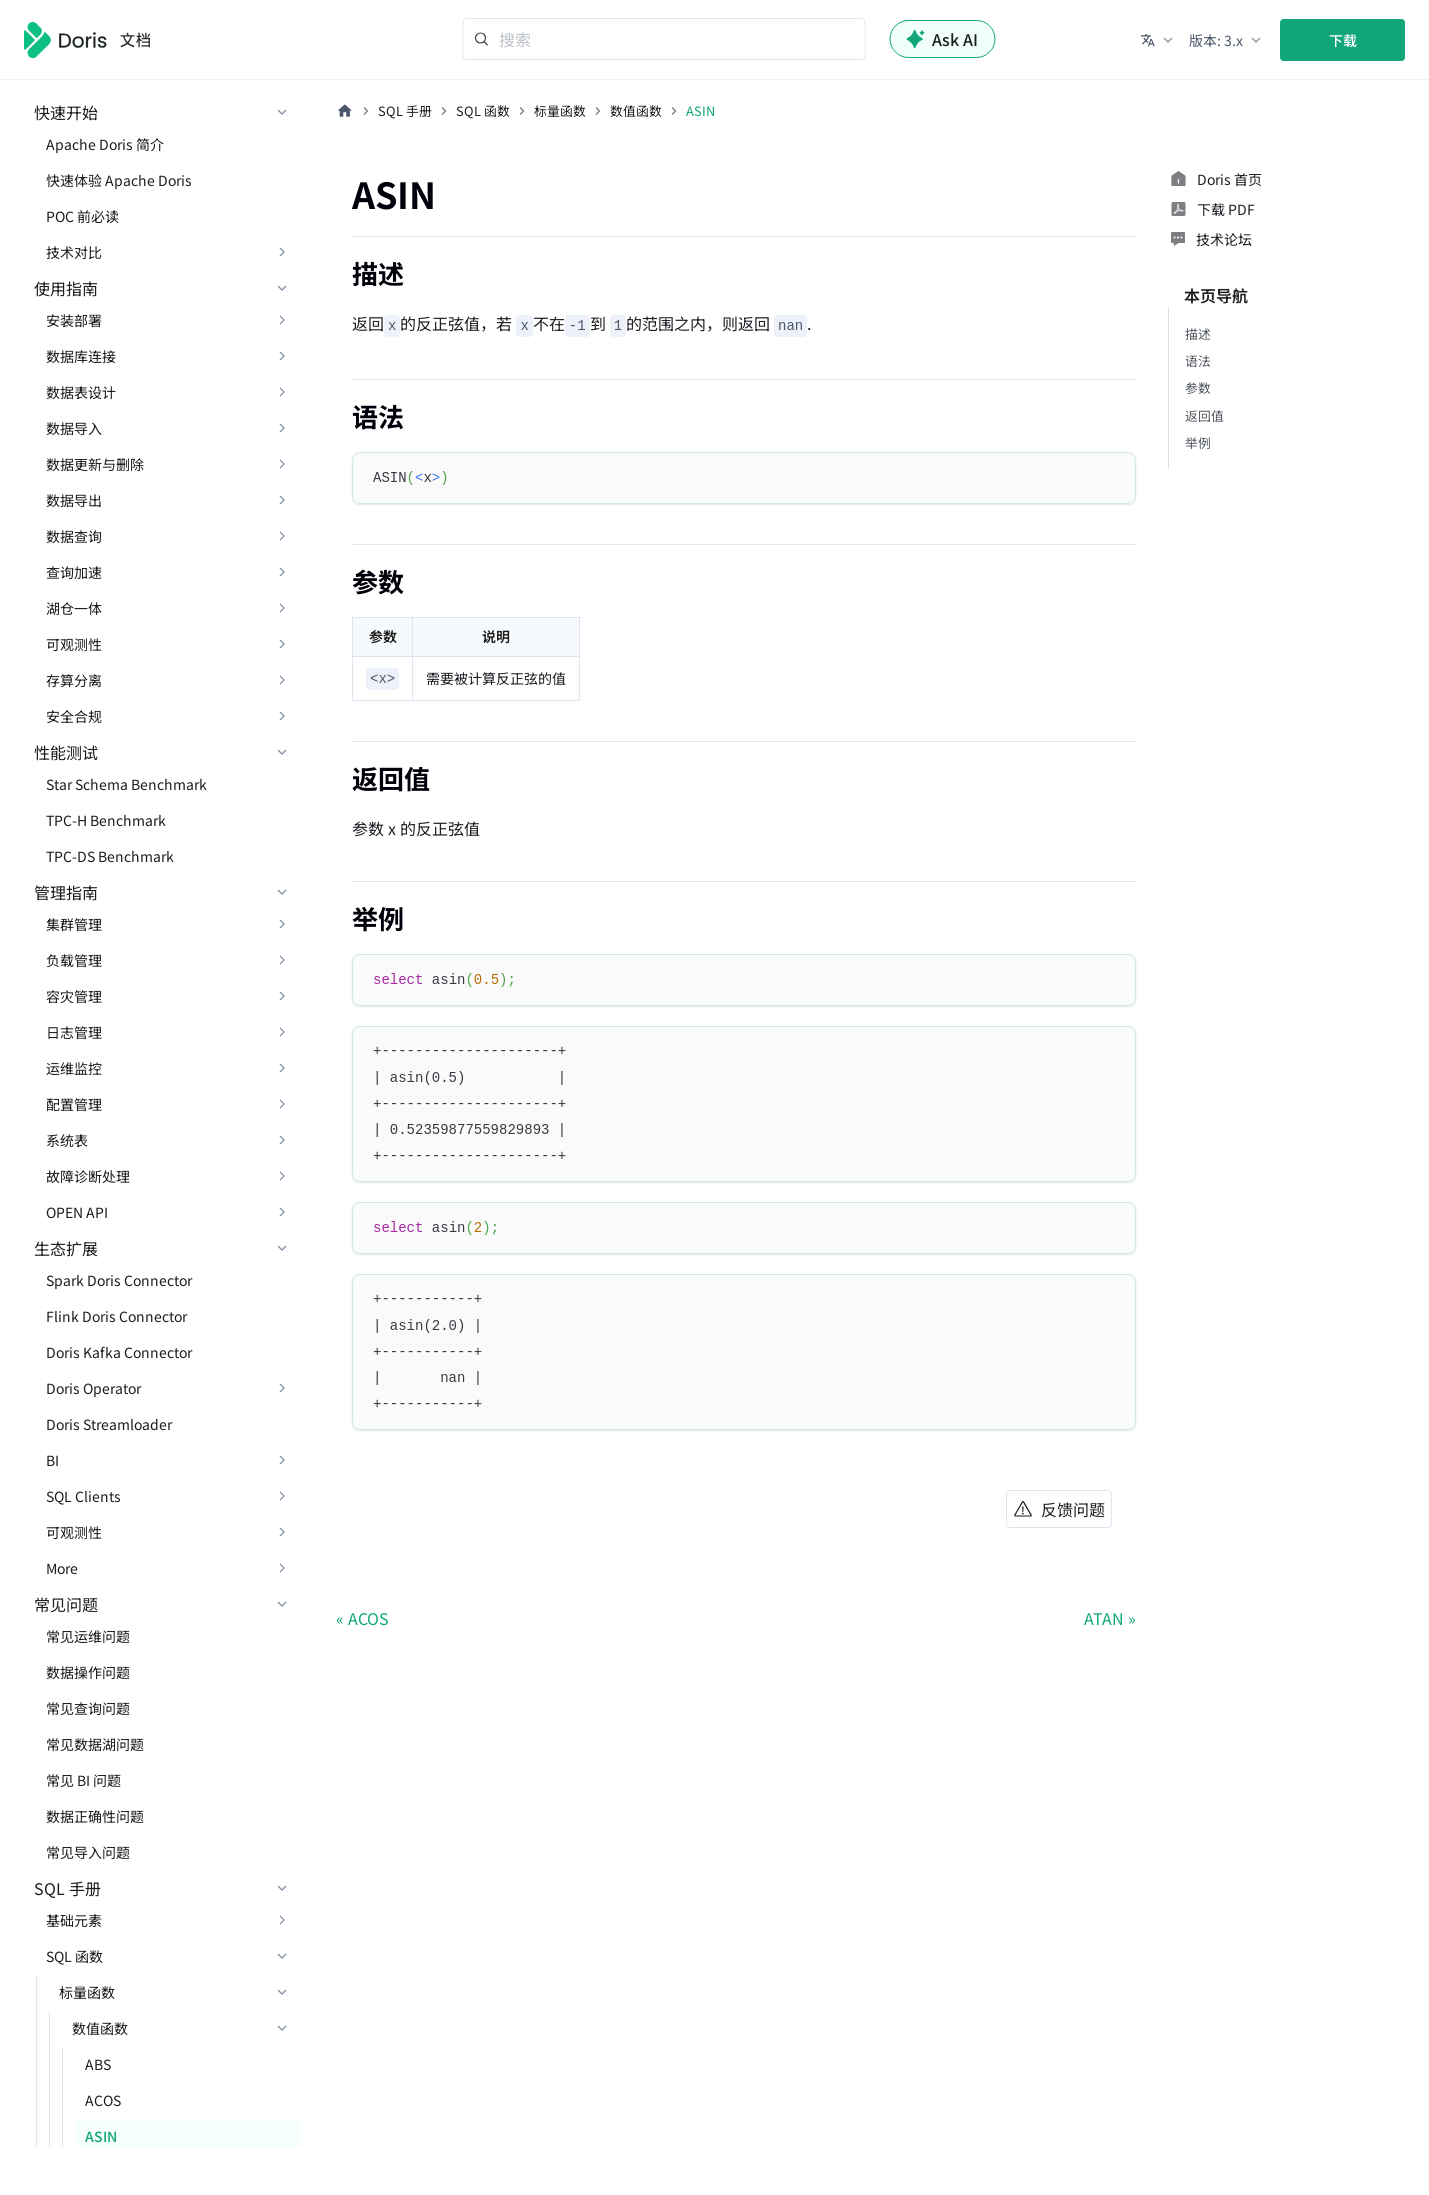 The height and width of the screenshot is (2195, 1429). What do you see at coordinates (101, 2136) in the screenshot?
I see `ASIN` at bounding box center [101, 2136].